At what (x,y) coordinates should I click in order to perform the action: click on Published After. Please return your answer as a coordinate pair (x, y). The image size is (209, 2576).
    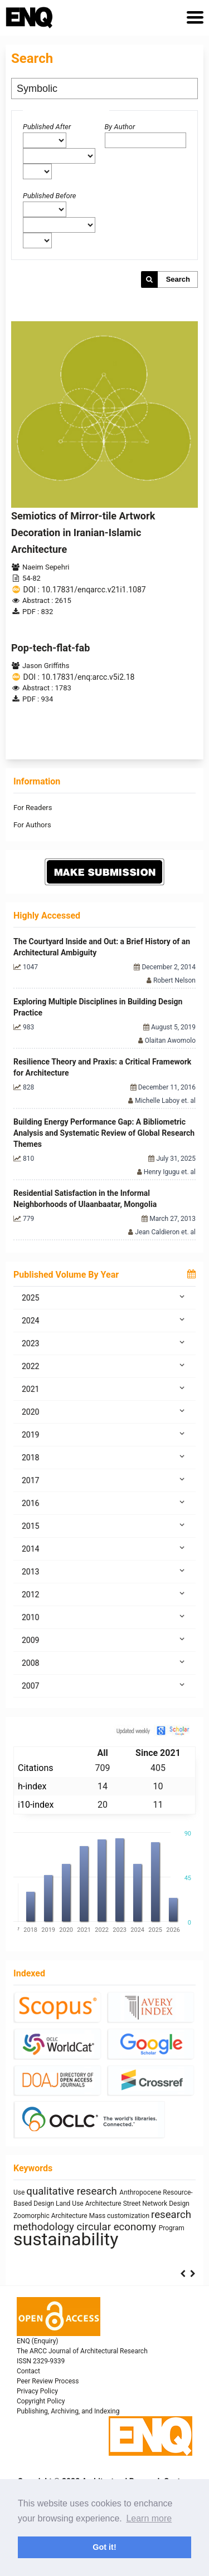
    Looking at the image, I should click on (47, 126).